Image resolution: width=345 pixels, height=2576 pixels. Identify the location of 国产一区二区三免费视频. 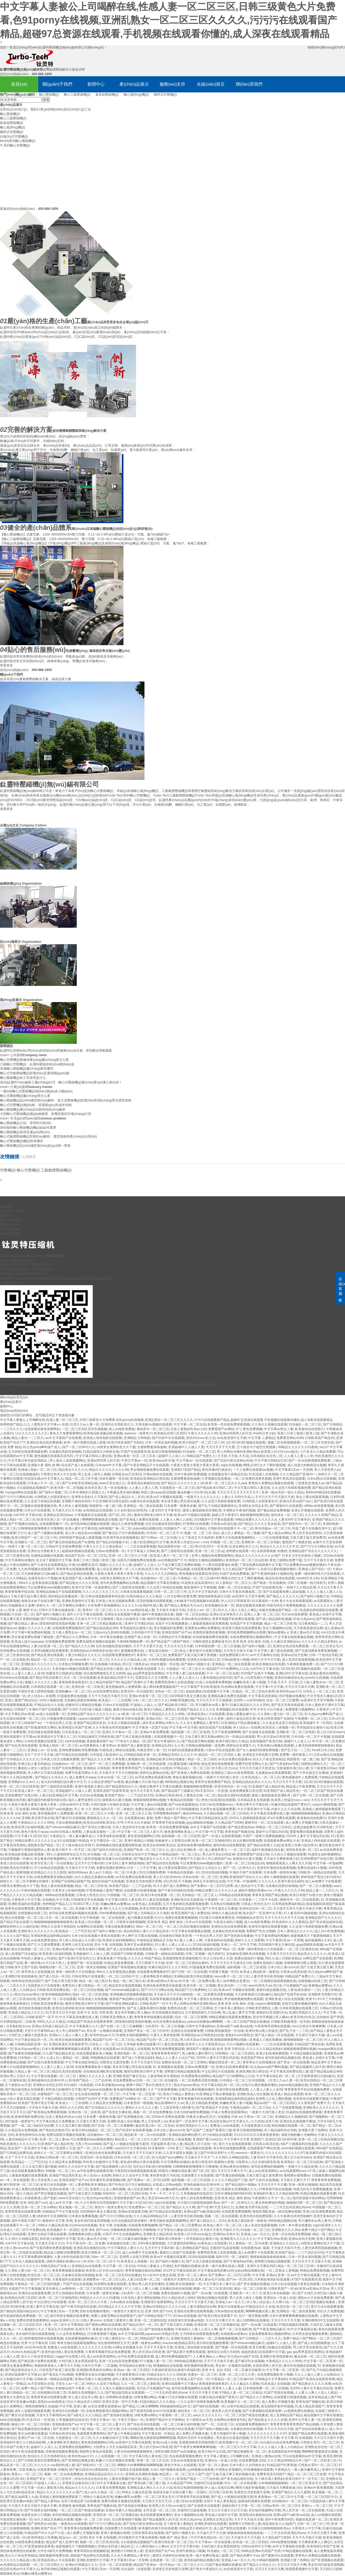
(107, 1764).